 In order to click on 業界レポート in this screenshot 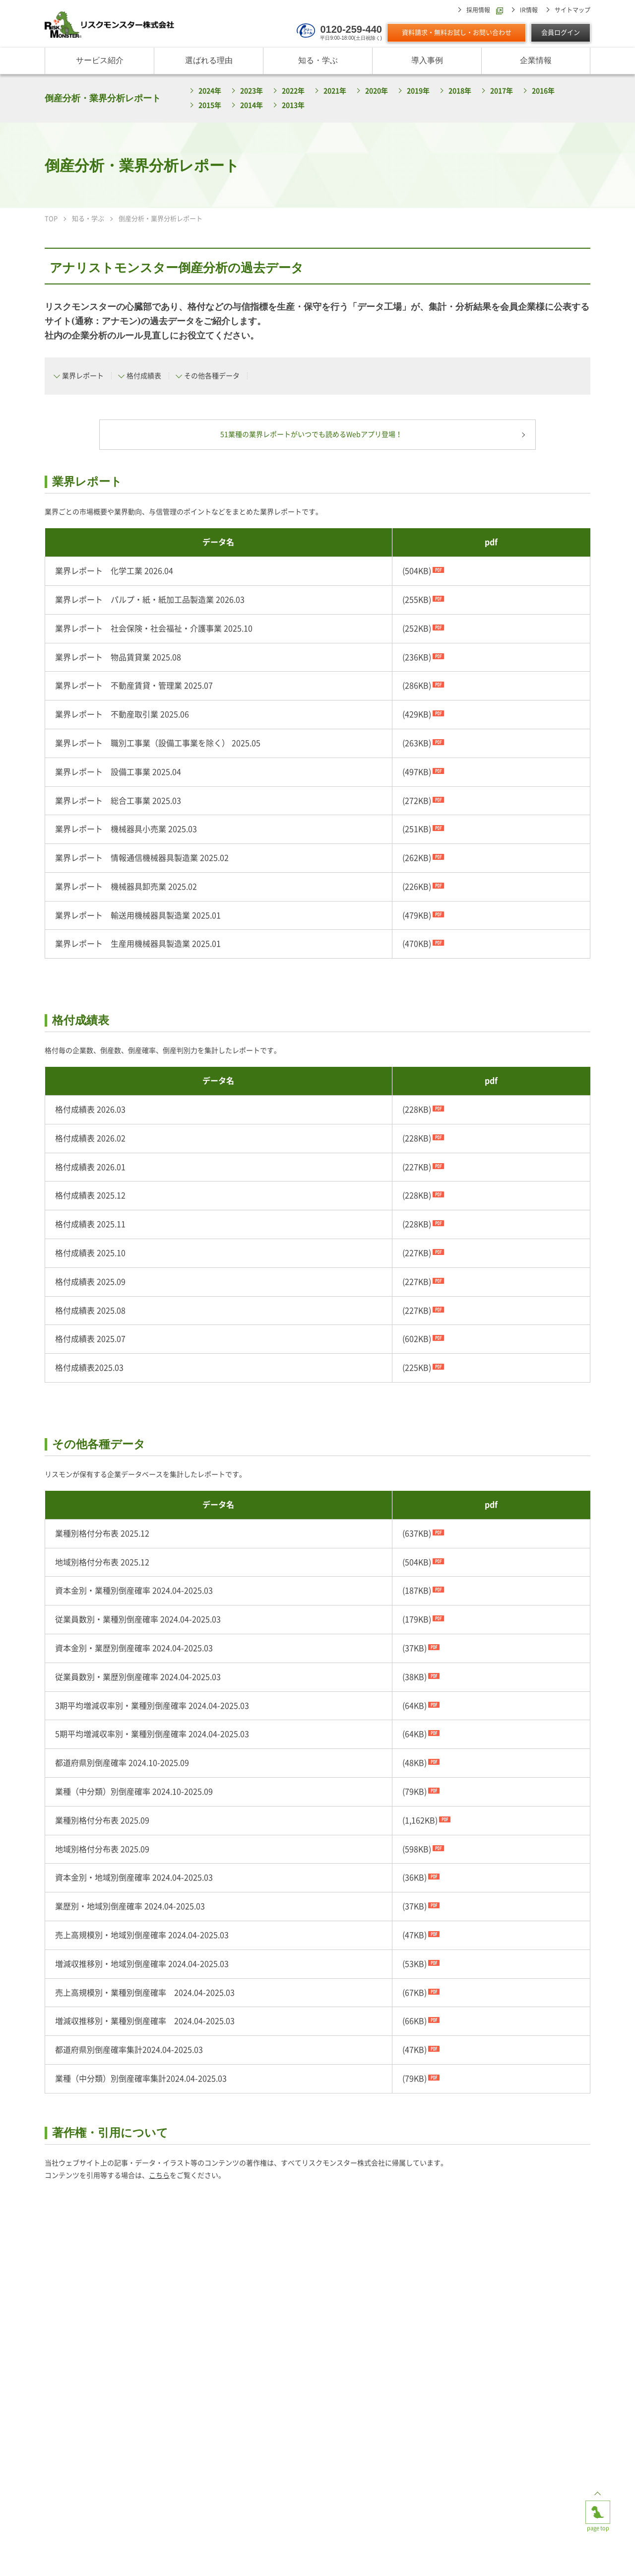, I will do `click(83, 375)`.